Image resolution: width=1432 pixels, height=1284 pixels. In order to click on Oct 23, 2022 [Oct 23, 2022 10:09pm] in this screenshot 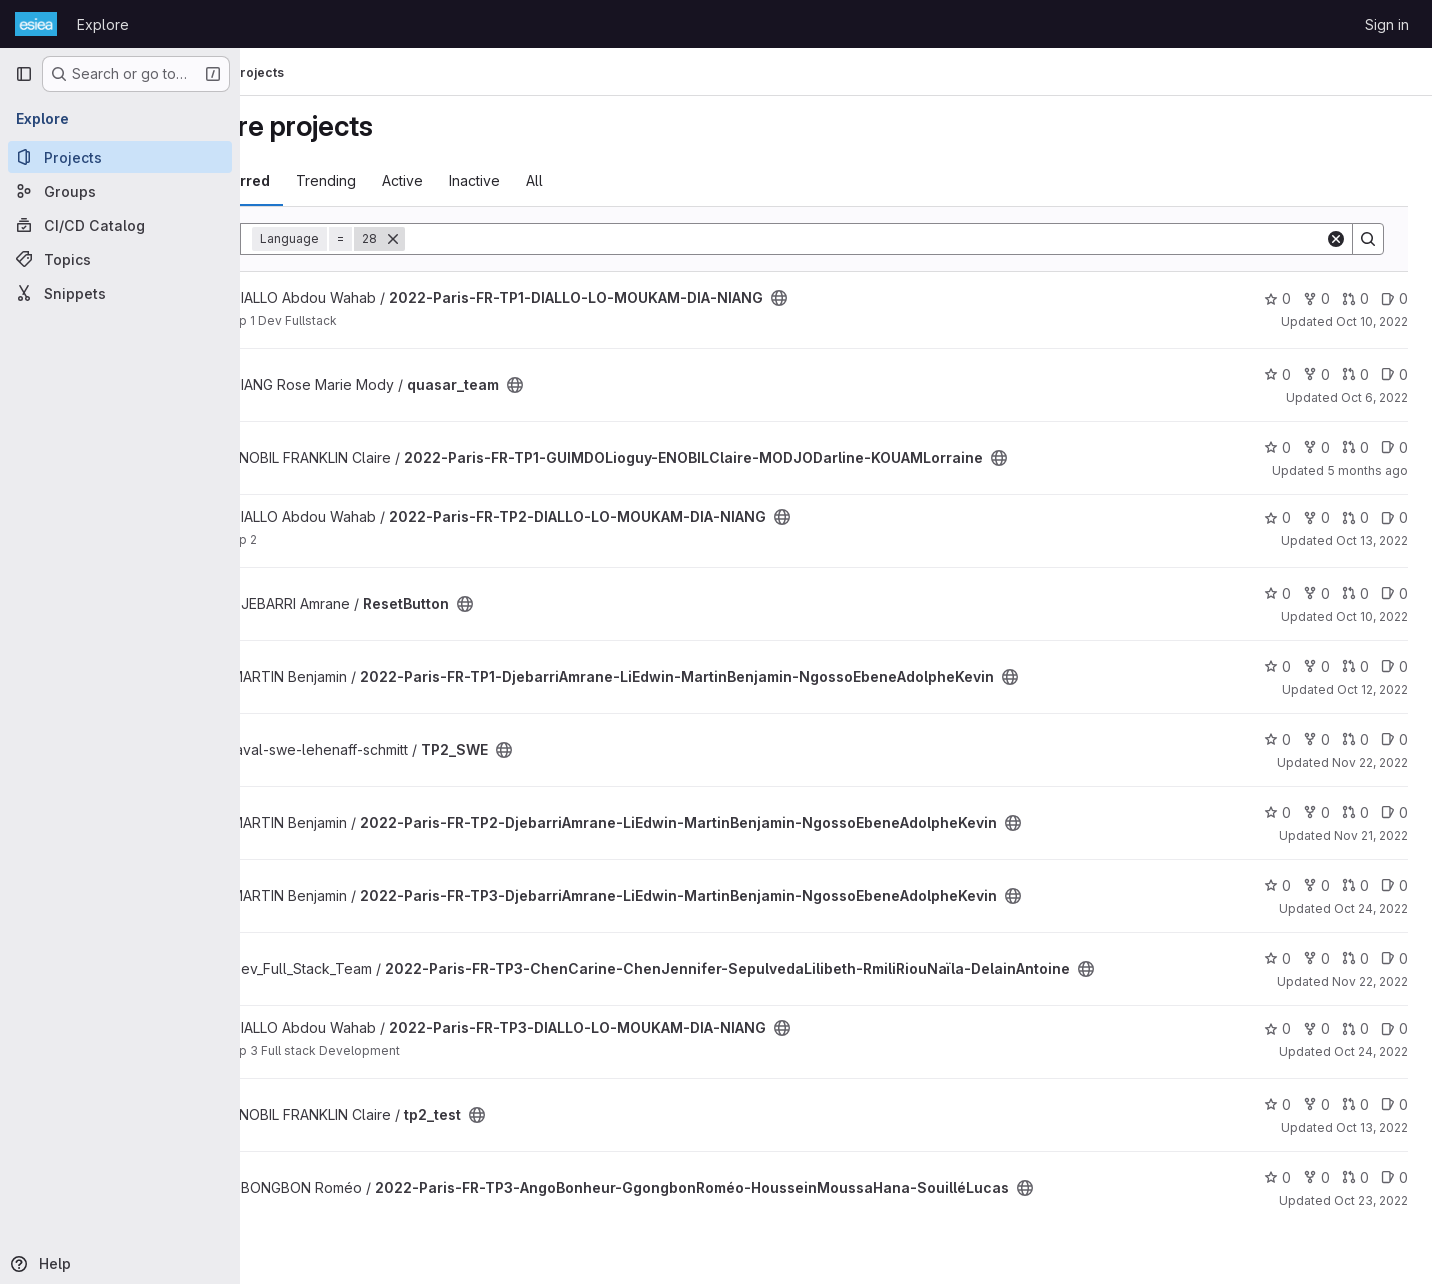, I will do `click(1371, 1200)`.